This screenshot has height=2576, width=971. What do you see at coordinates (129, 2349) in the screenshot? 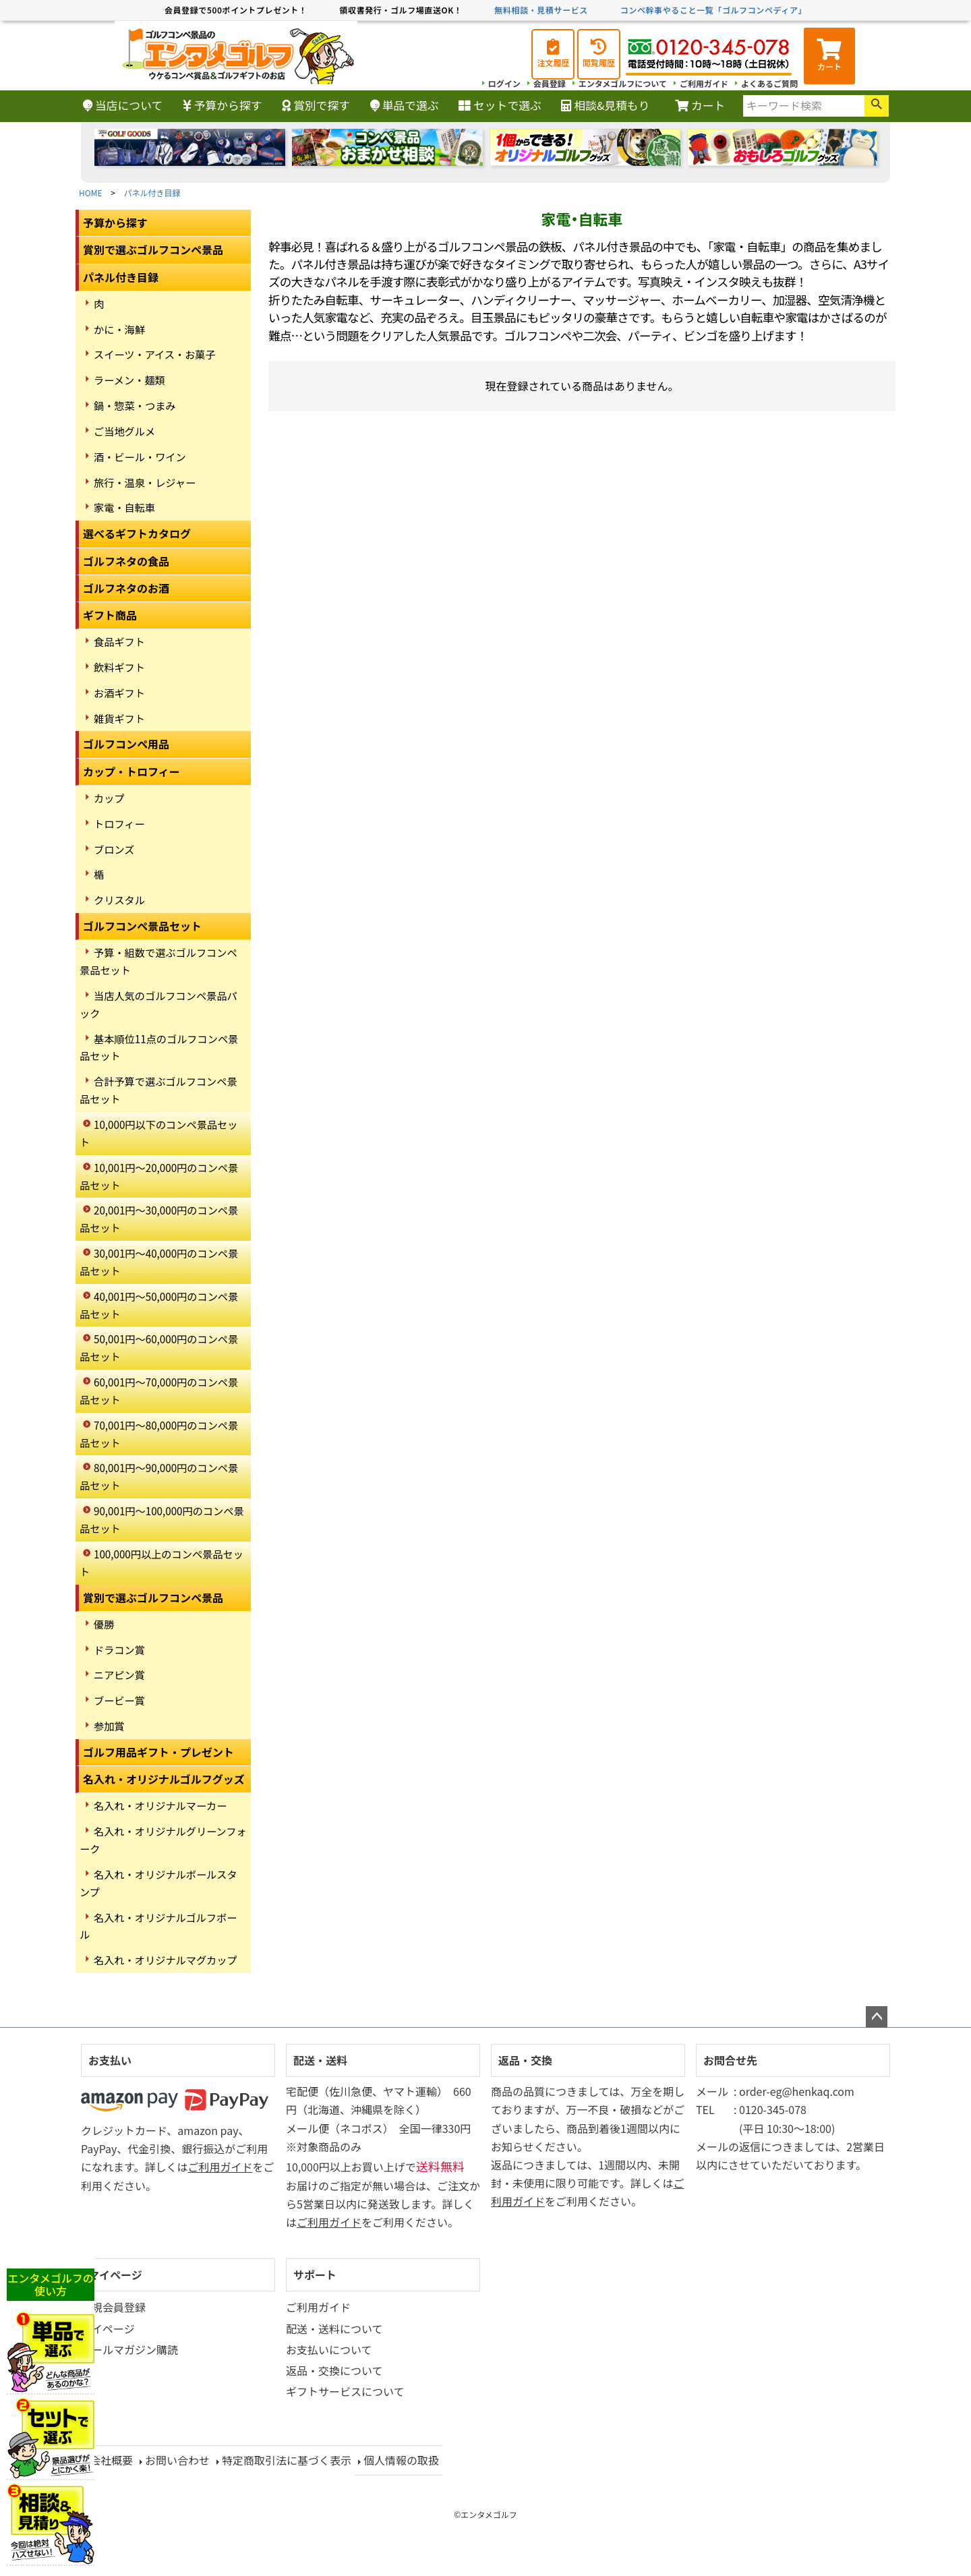
I see `メールマガジン購読` at bounding box center [129, 2349].